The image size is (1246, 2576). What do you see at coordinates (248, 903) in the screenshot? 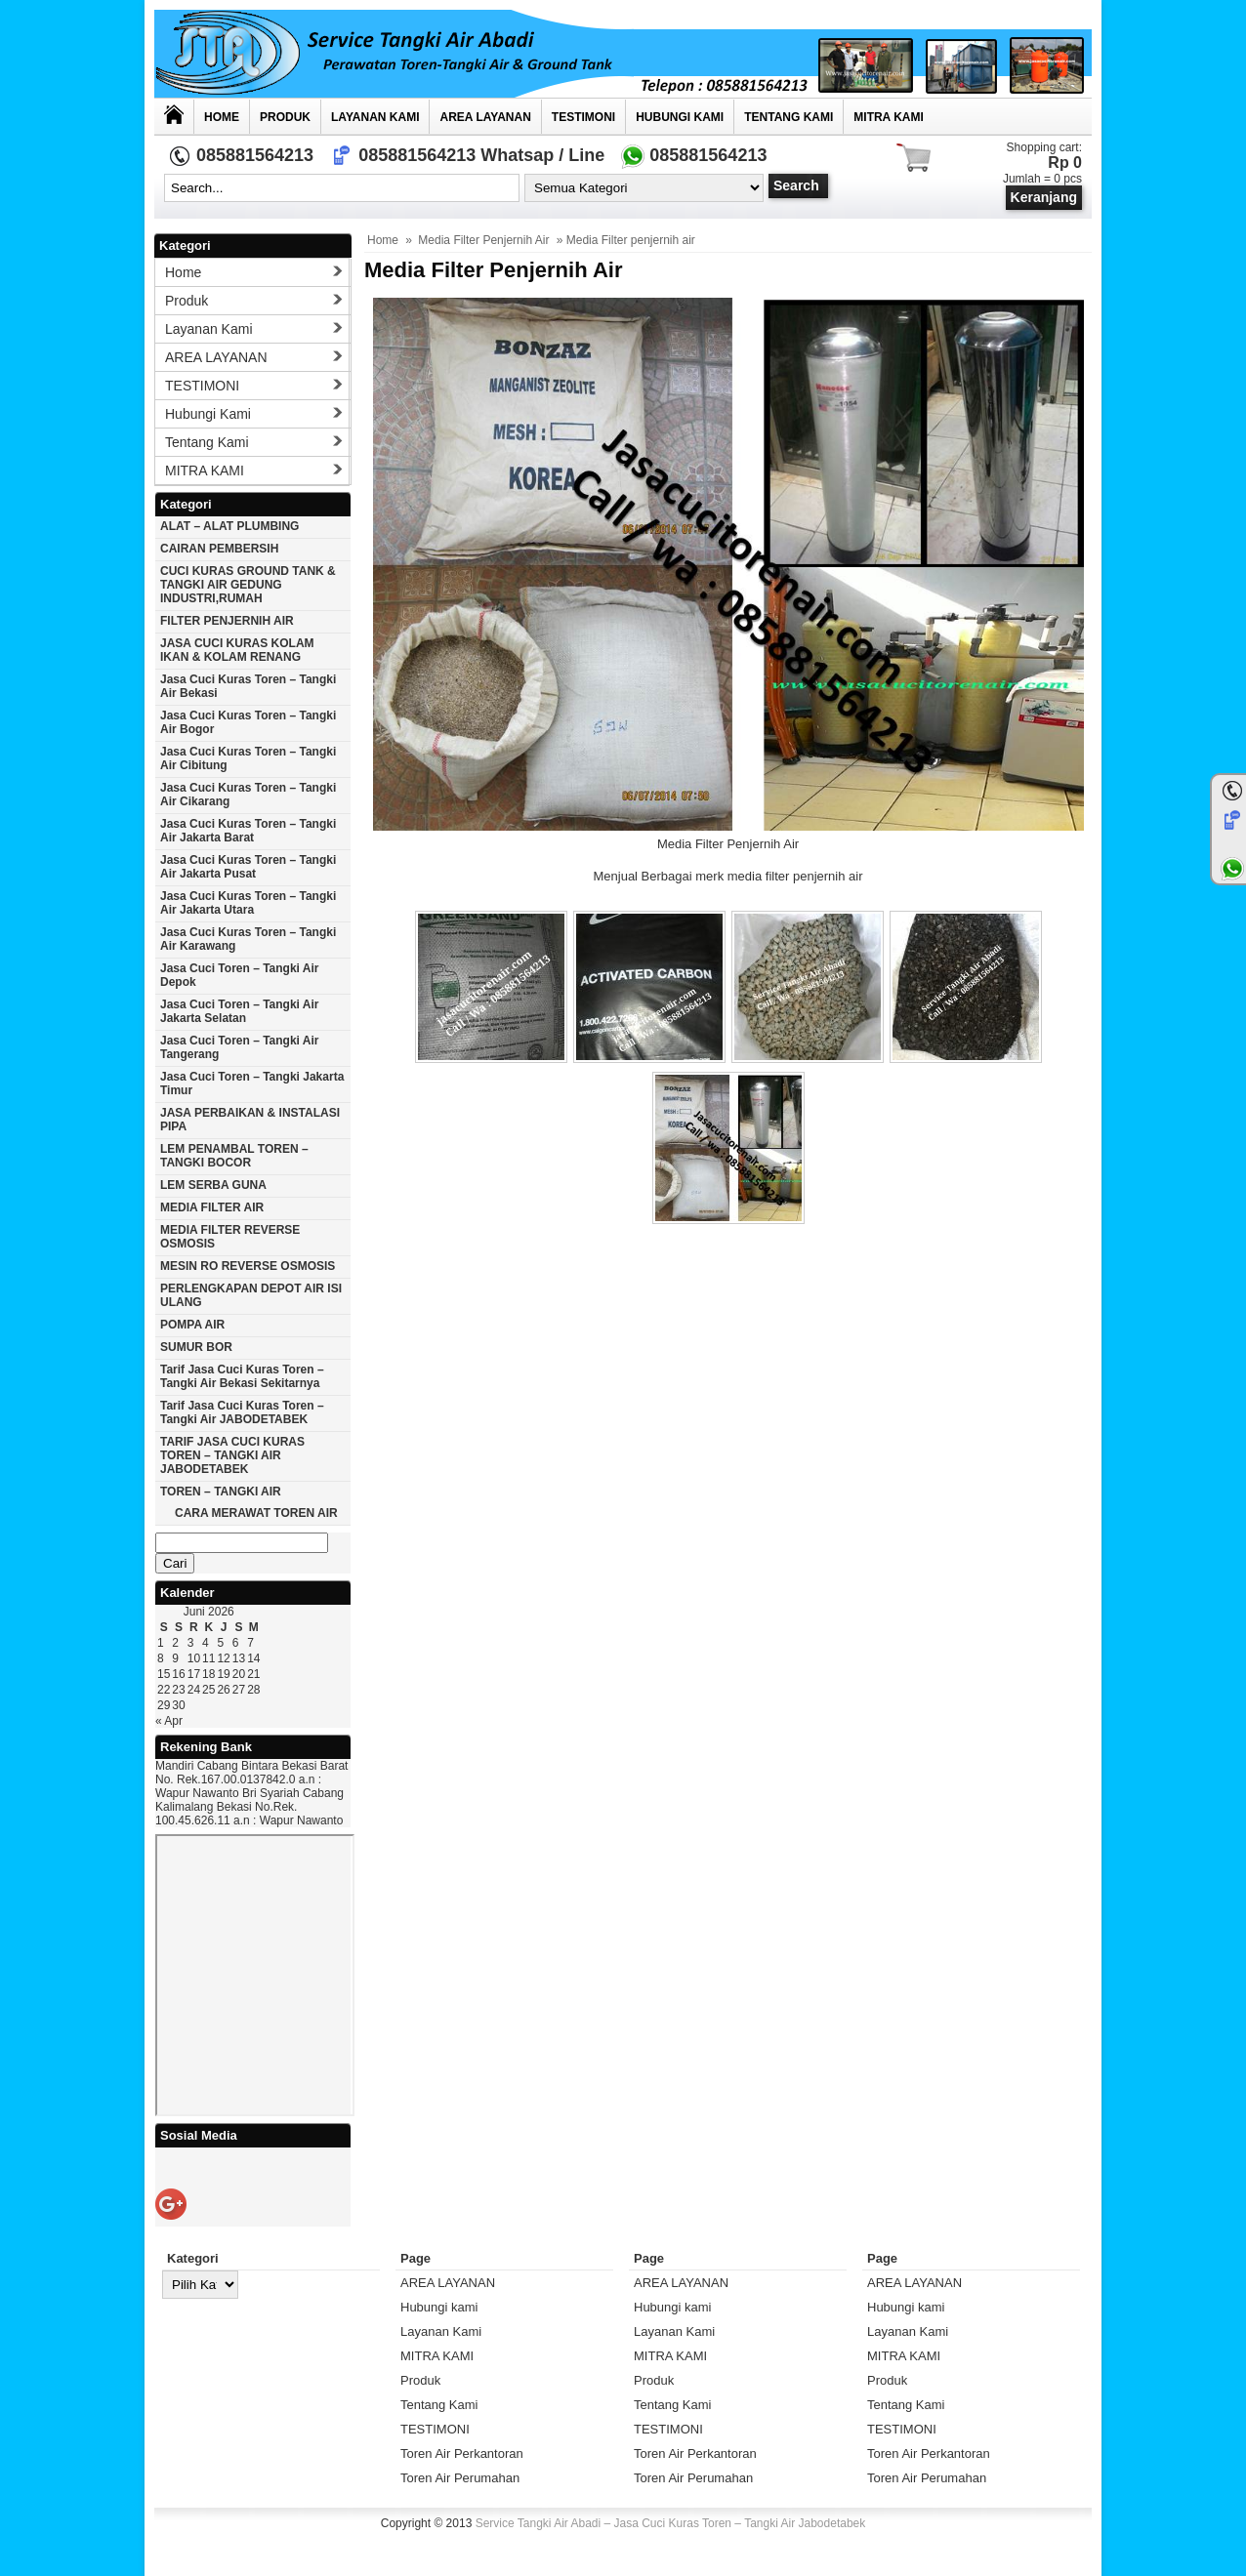
I see `Jasa cuci kuras toren – tangki air Jakarta utara` at bounding box center [248, 903].